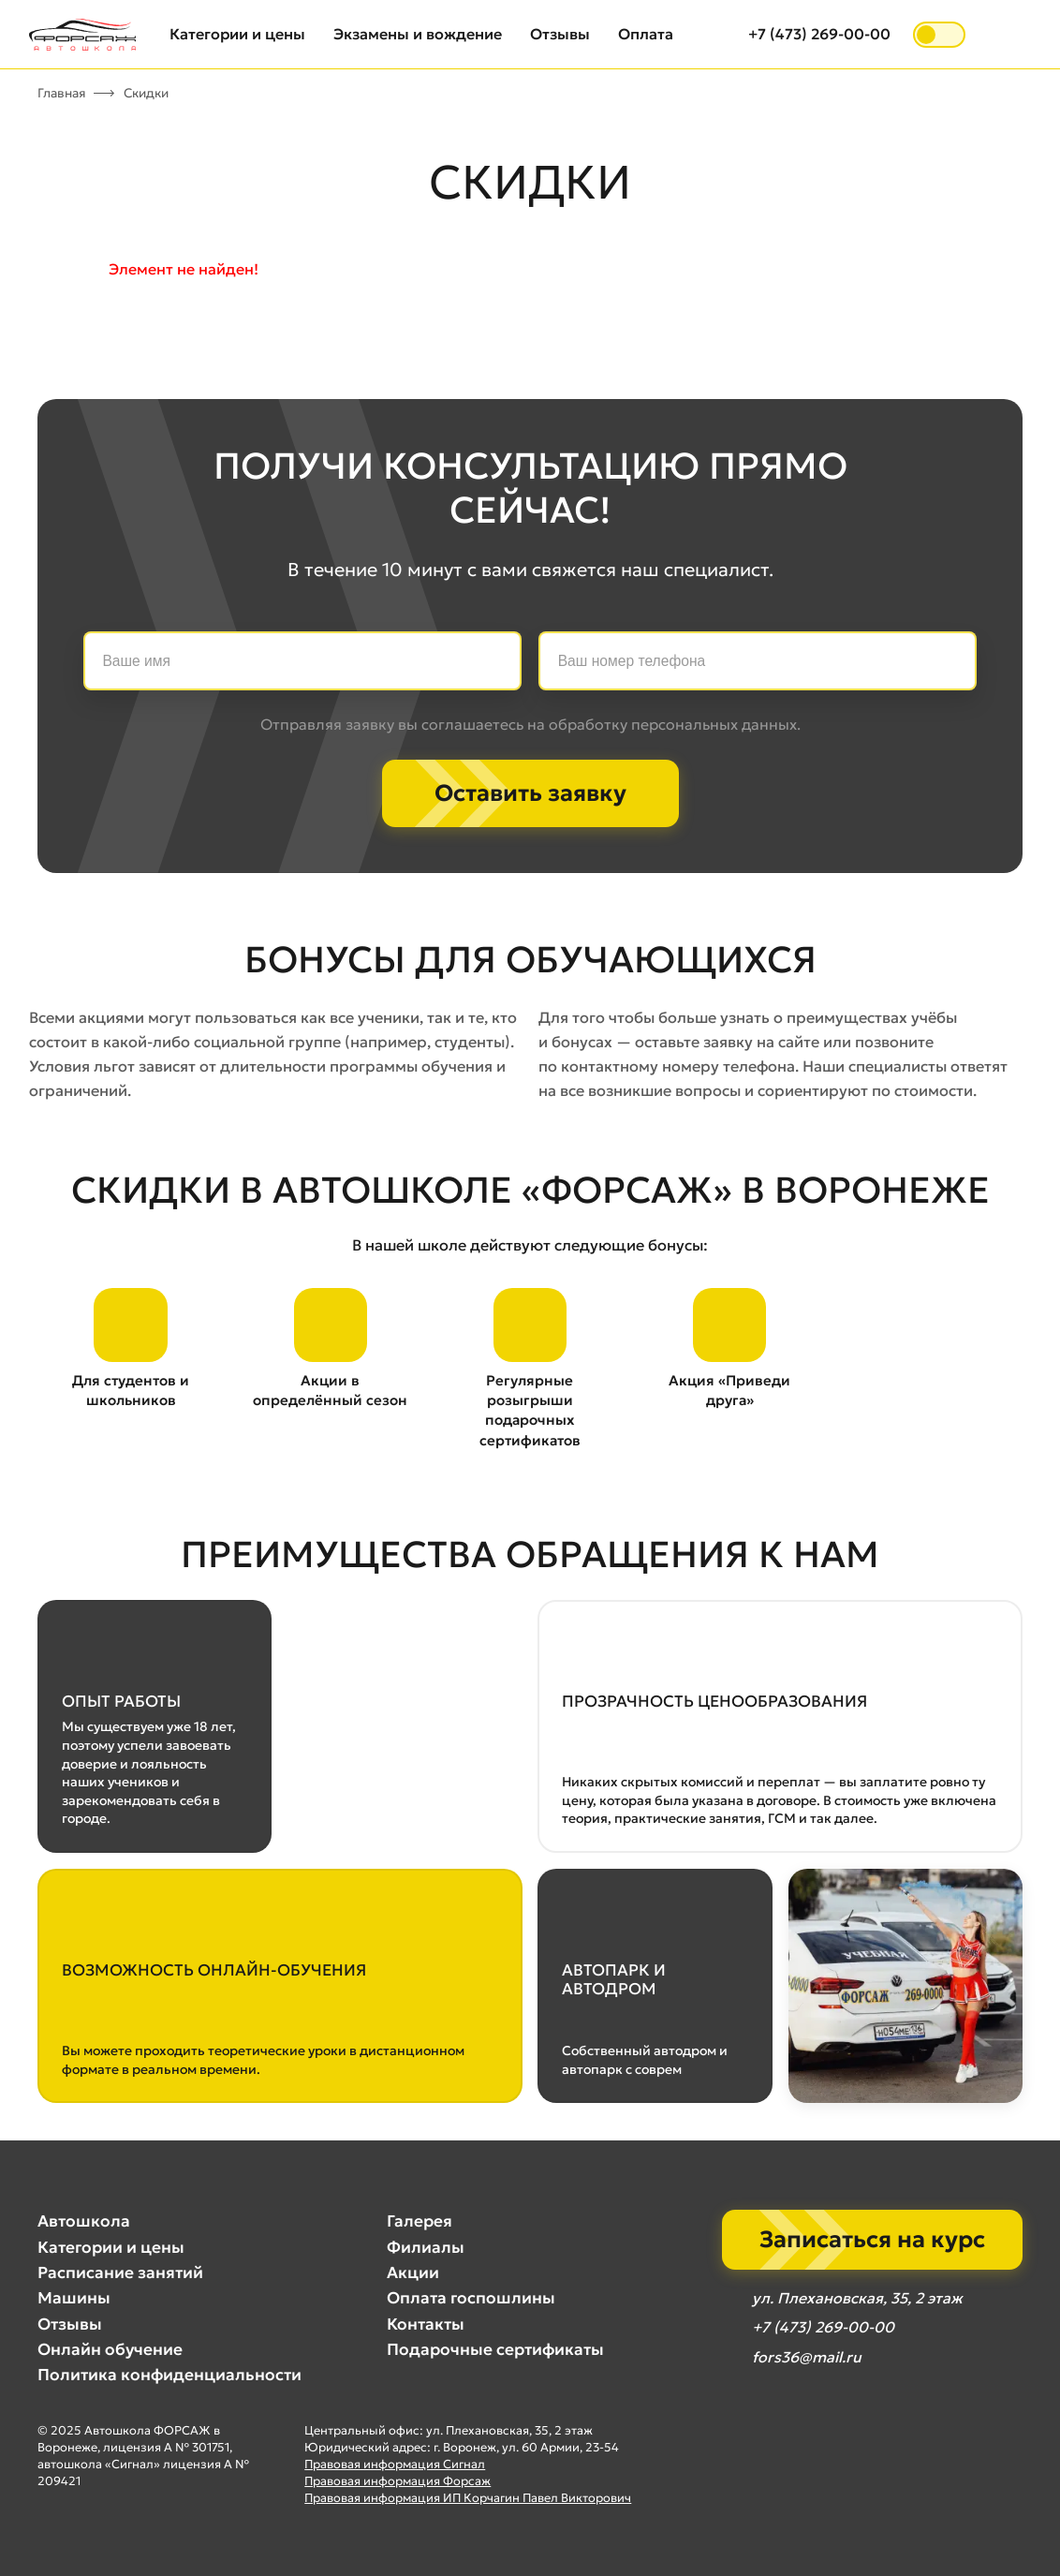 This screenshot has height=2576, width=1060. Describe the element at coordinates (495, 2349) in the screenshot. I see `Подарочные сертификаты` at that location.